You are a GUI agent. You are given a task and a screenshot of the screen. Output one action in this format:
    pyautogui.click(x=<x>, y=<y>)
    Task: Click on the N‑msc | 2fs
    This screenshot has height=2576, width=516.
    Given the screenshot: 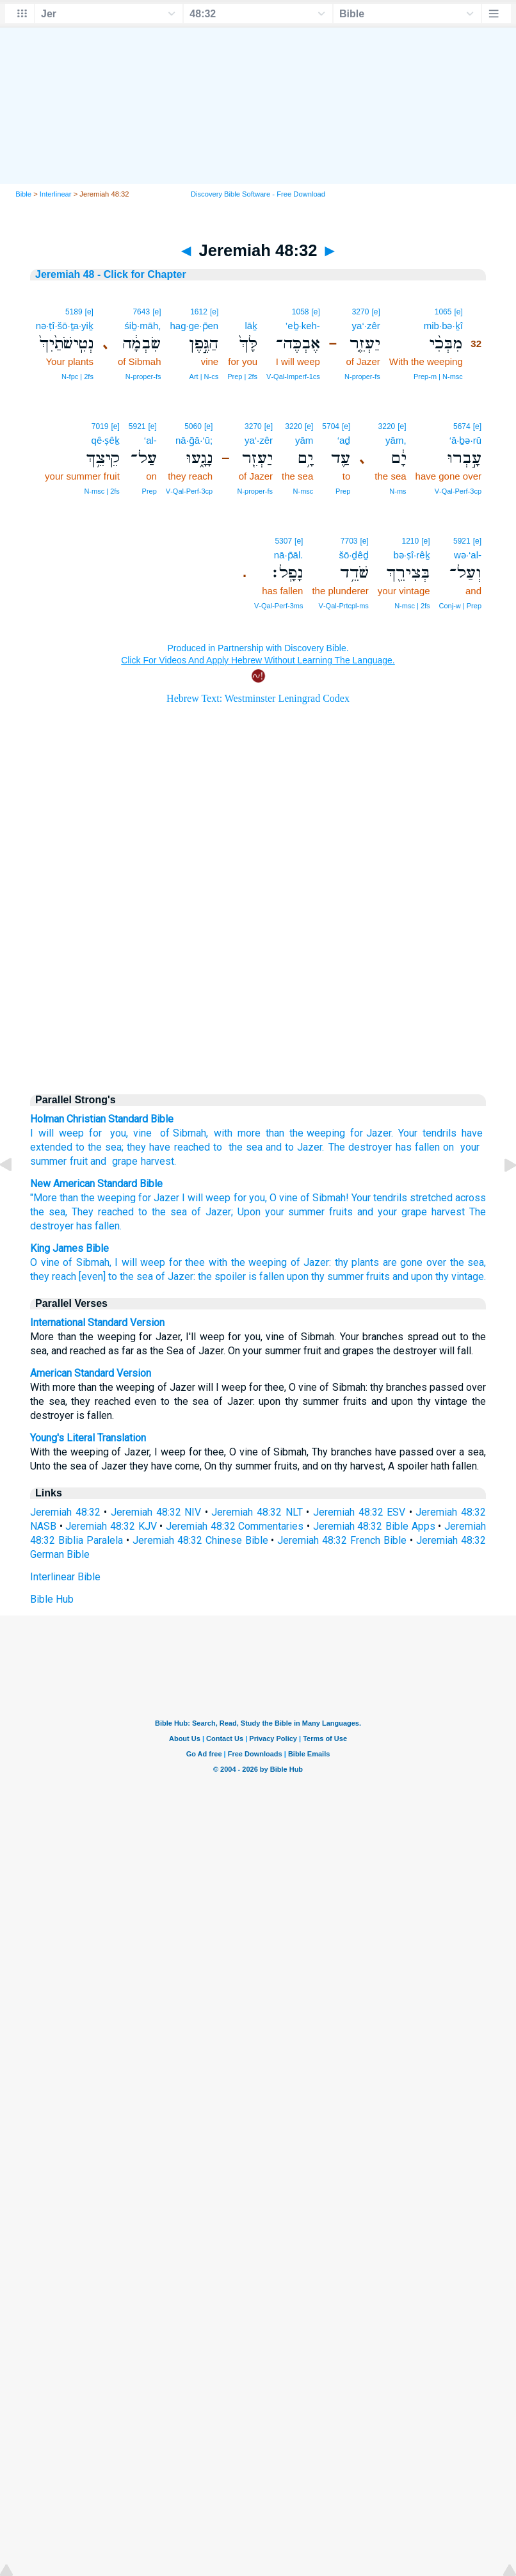 What is the action you would take?
    pyautogui.click(x=101, y=491)
    